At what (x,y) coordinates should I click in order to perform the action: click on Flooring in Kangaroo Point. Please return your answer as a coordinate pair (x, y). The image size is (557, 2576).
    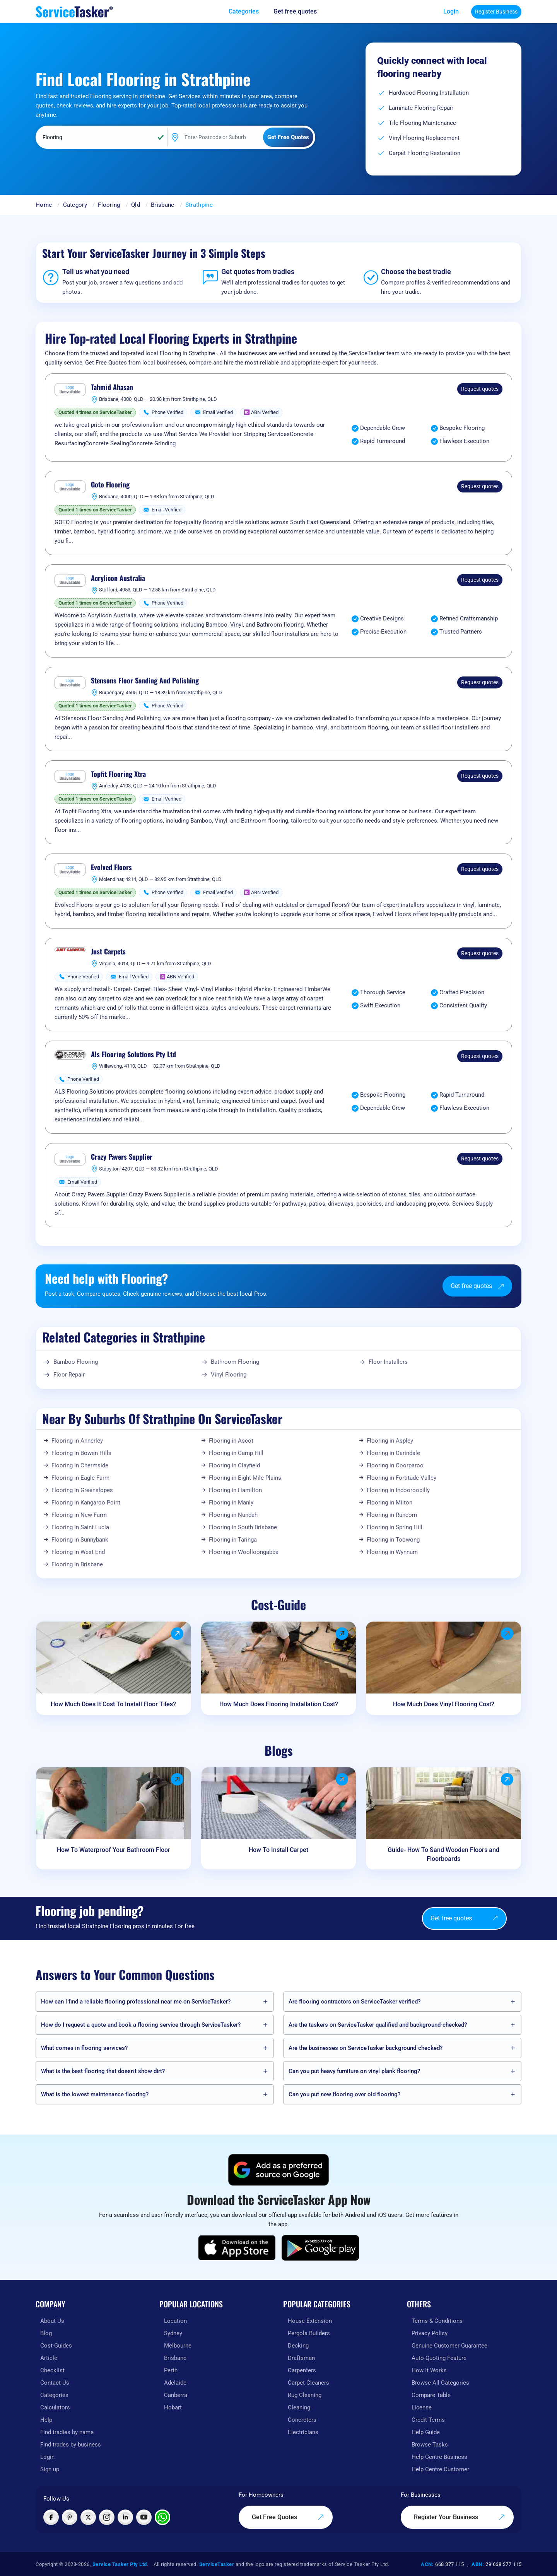
    Looking at the image, I should click on (85, 1502).